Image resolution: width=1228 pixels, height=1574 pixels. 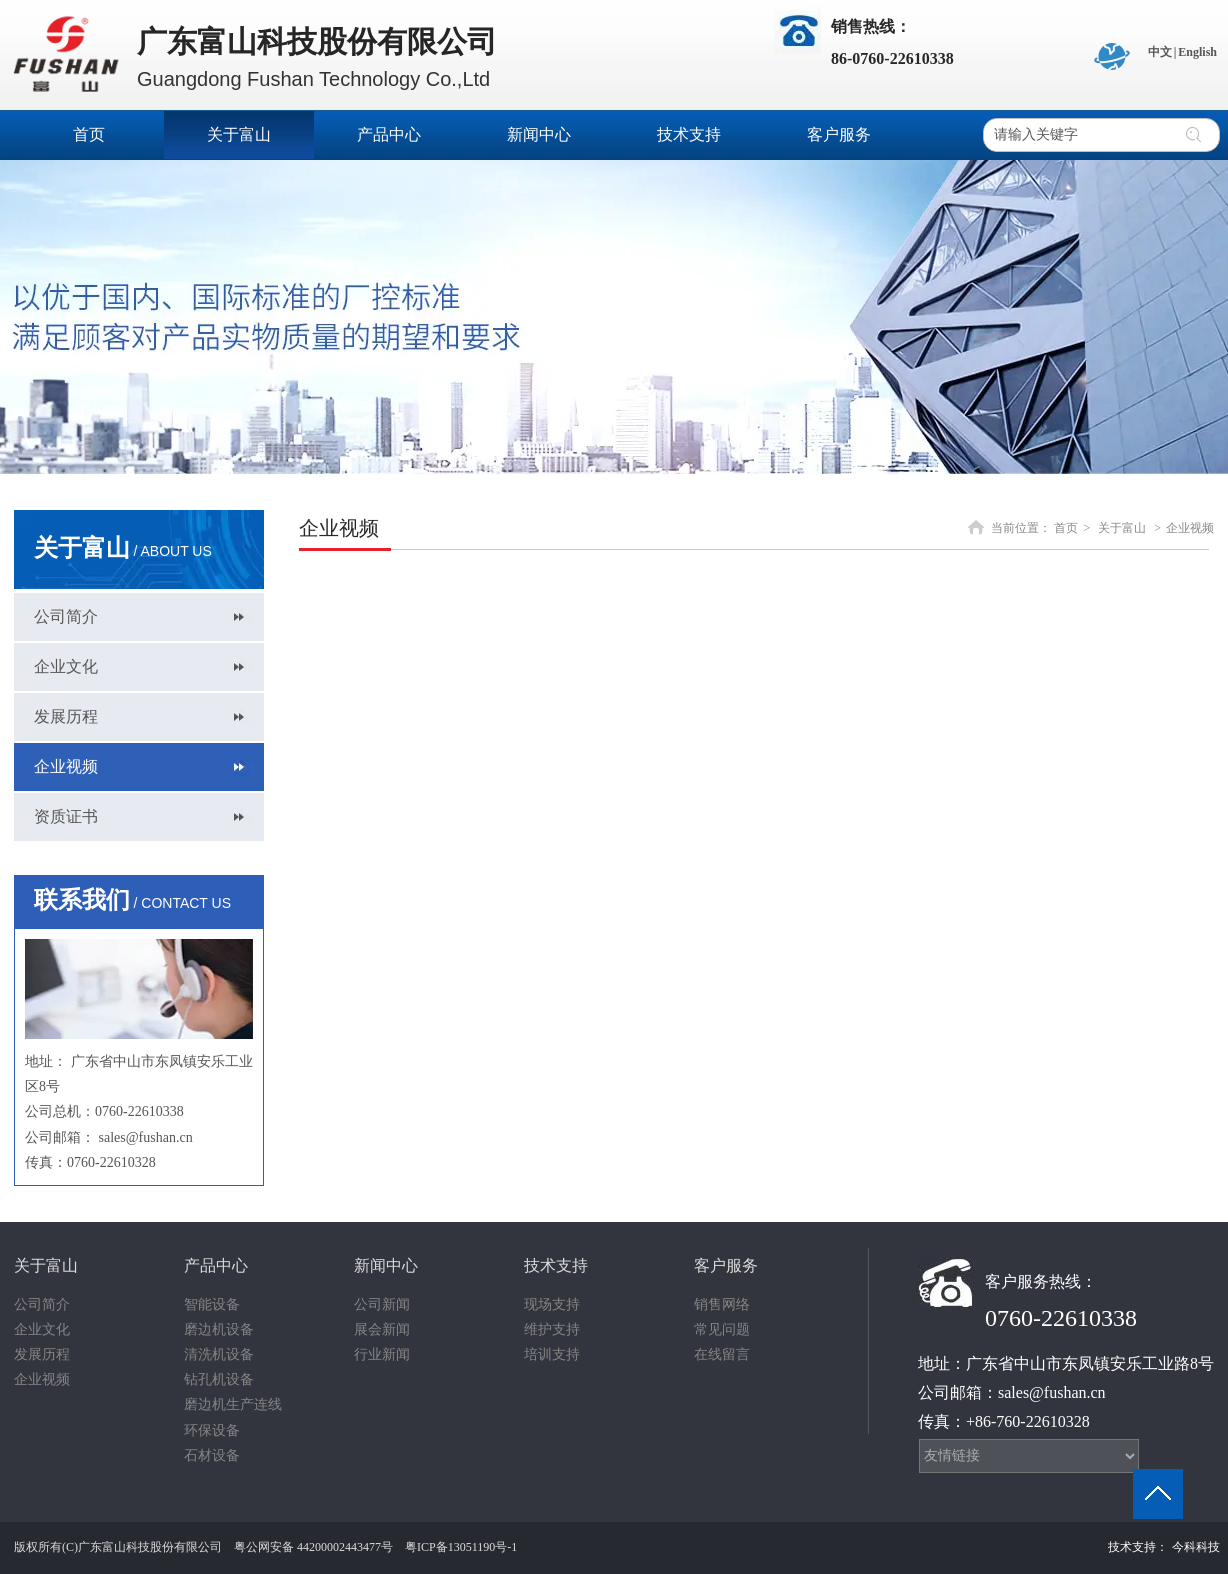 I want to click on 公司简介, so click(x=42, y=1304).